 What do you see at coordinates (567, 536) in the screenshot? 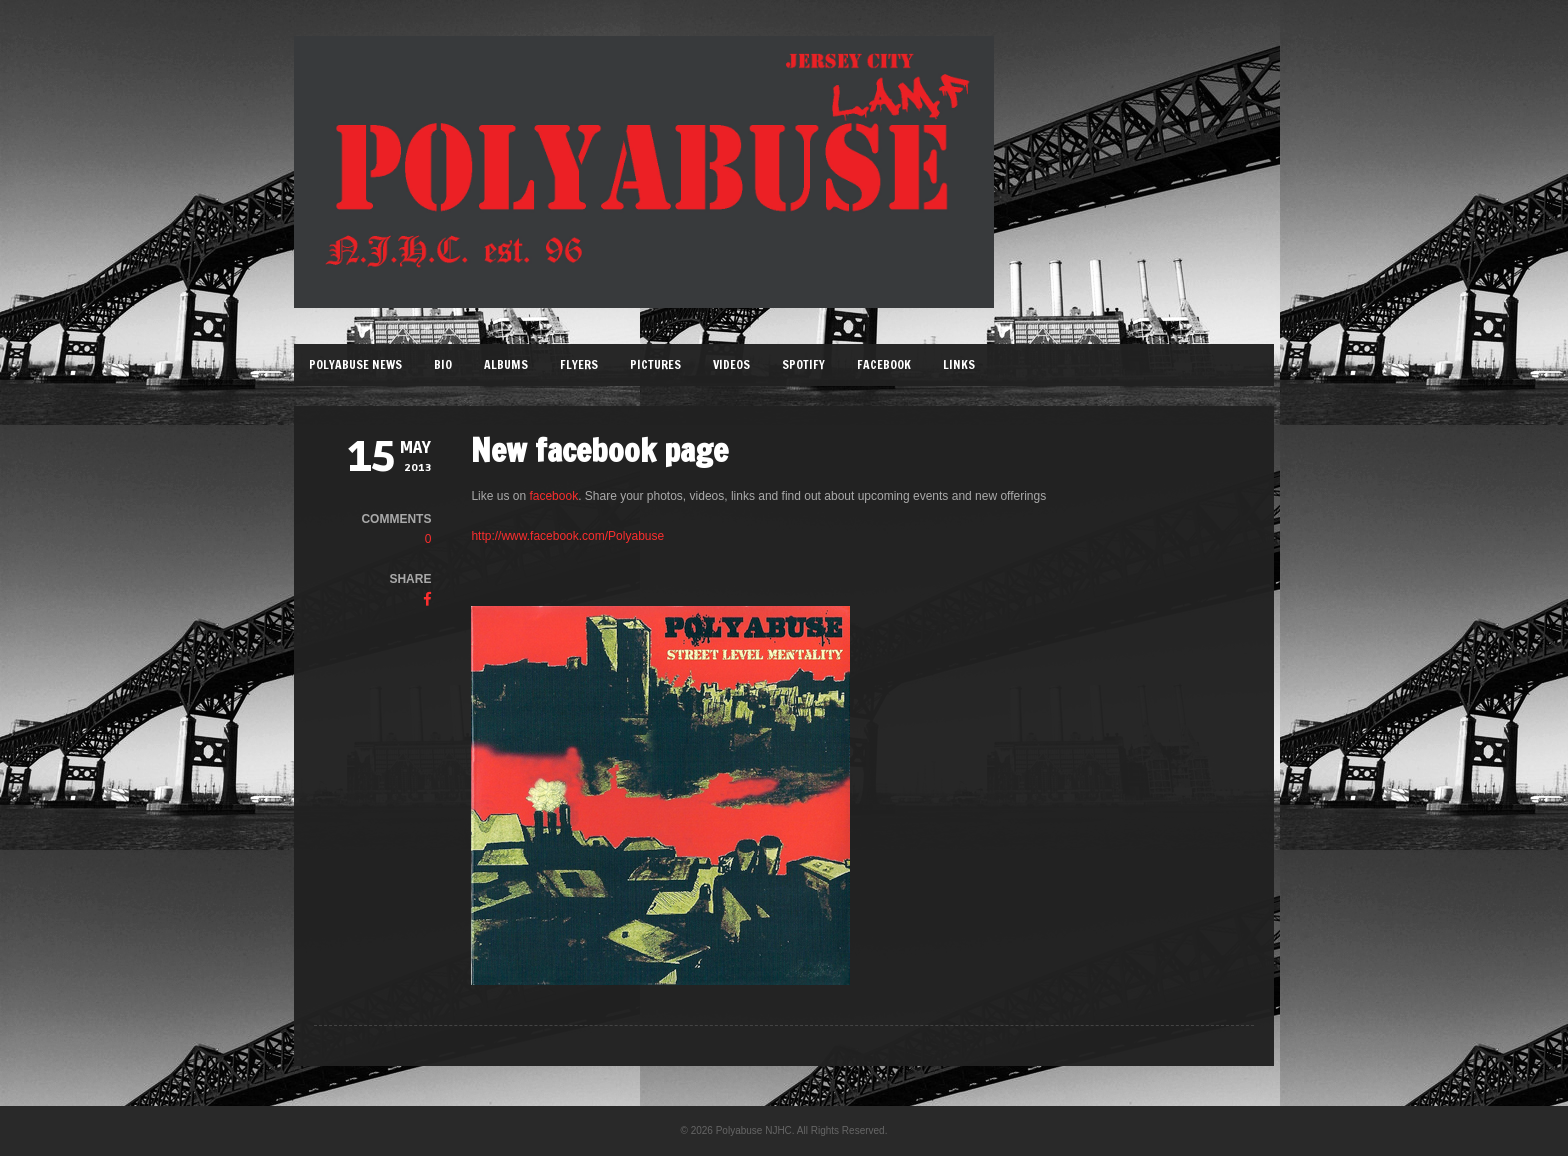
I see `http://www.facebook.com/Polyabuse` at bounding box center [567, 536].